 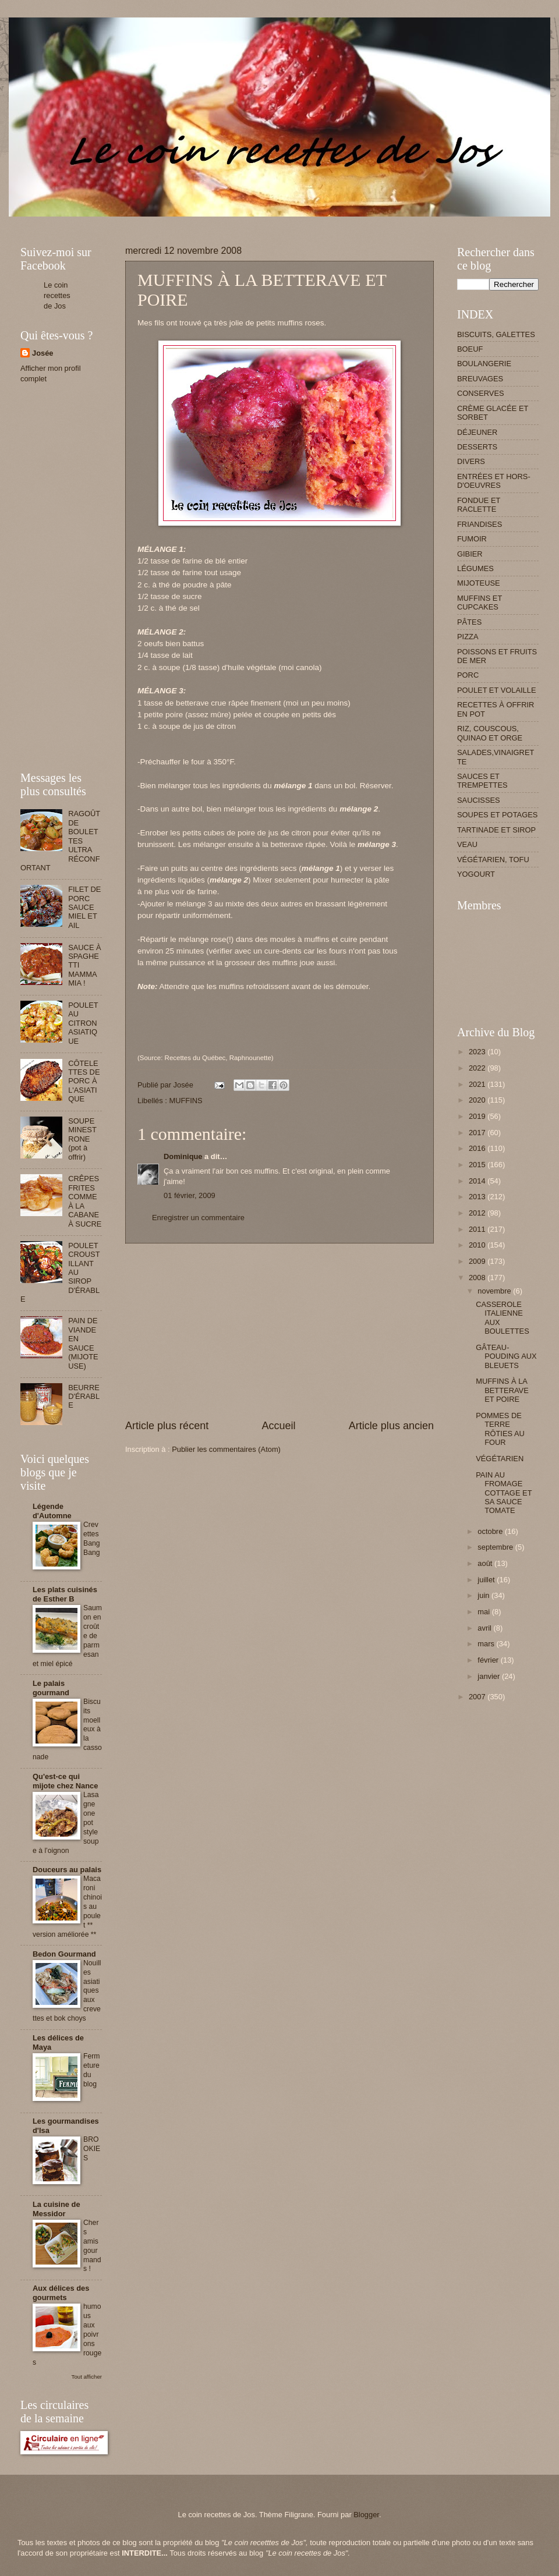 I want to click on Bedon Gourmand, so click(x=64, y=1954).